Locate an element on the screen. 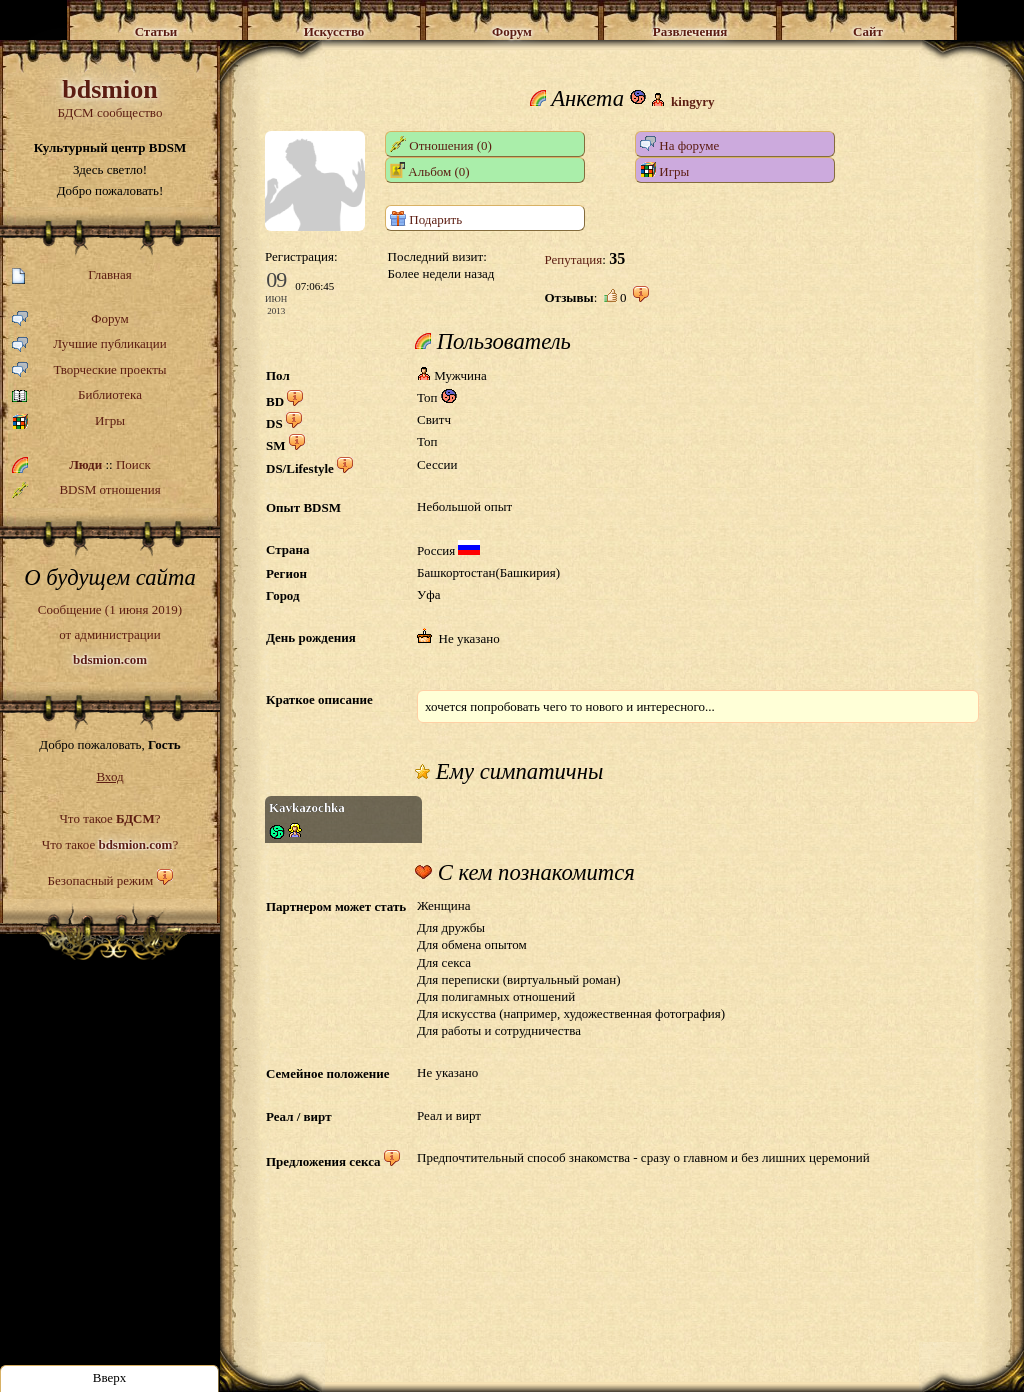 This screenshot has width=1024, height=1392. Поиск is located at coordinates (133, 464).